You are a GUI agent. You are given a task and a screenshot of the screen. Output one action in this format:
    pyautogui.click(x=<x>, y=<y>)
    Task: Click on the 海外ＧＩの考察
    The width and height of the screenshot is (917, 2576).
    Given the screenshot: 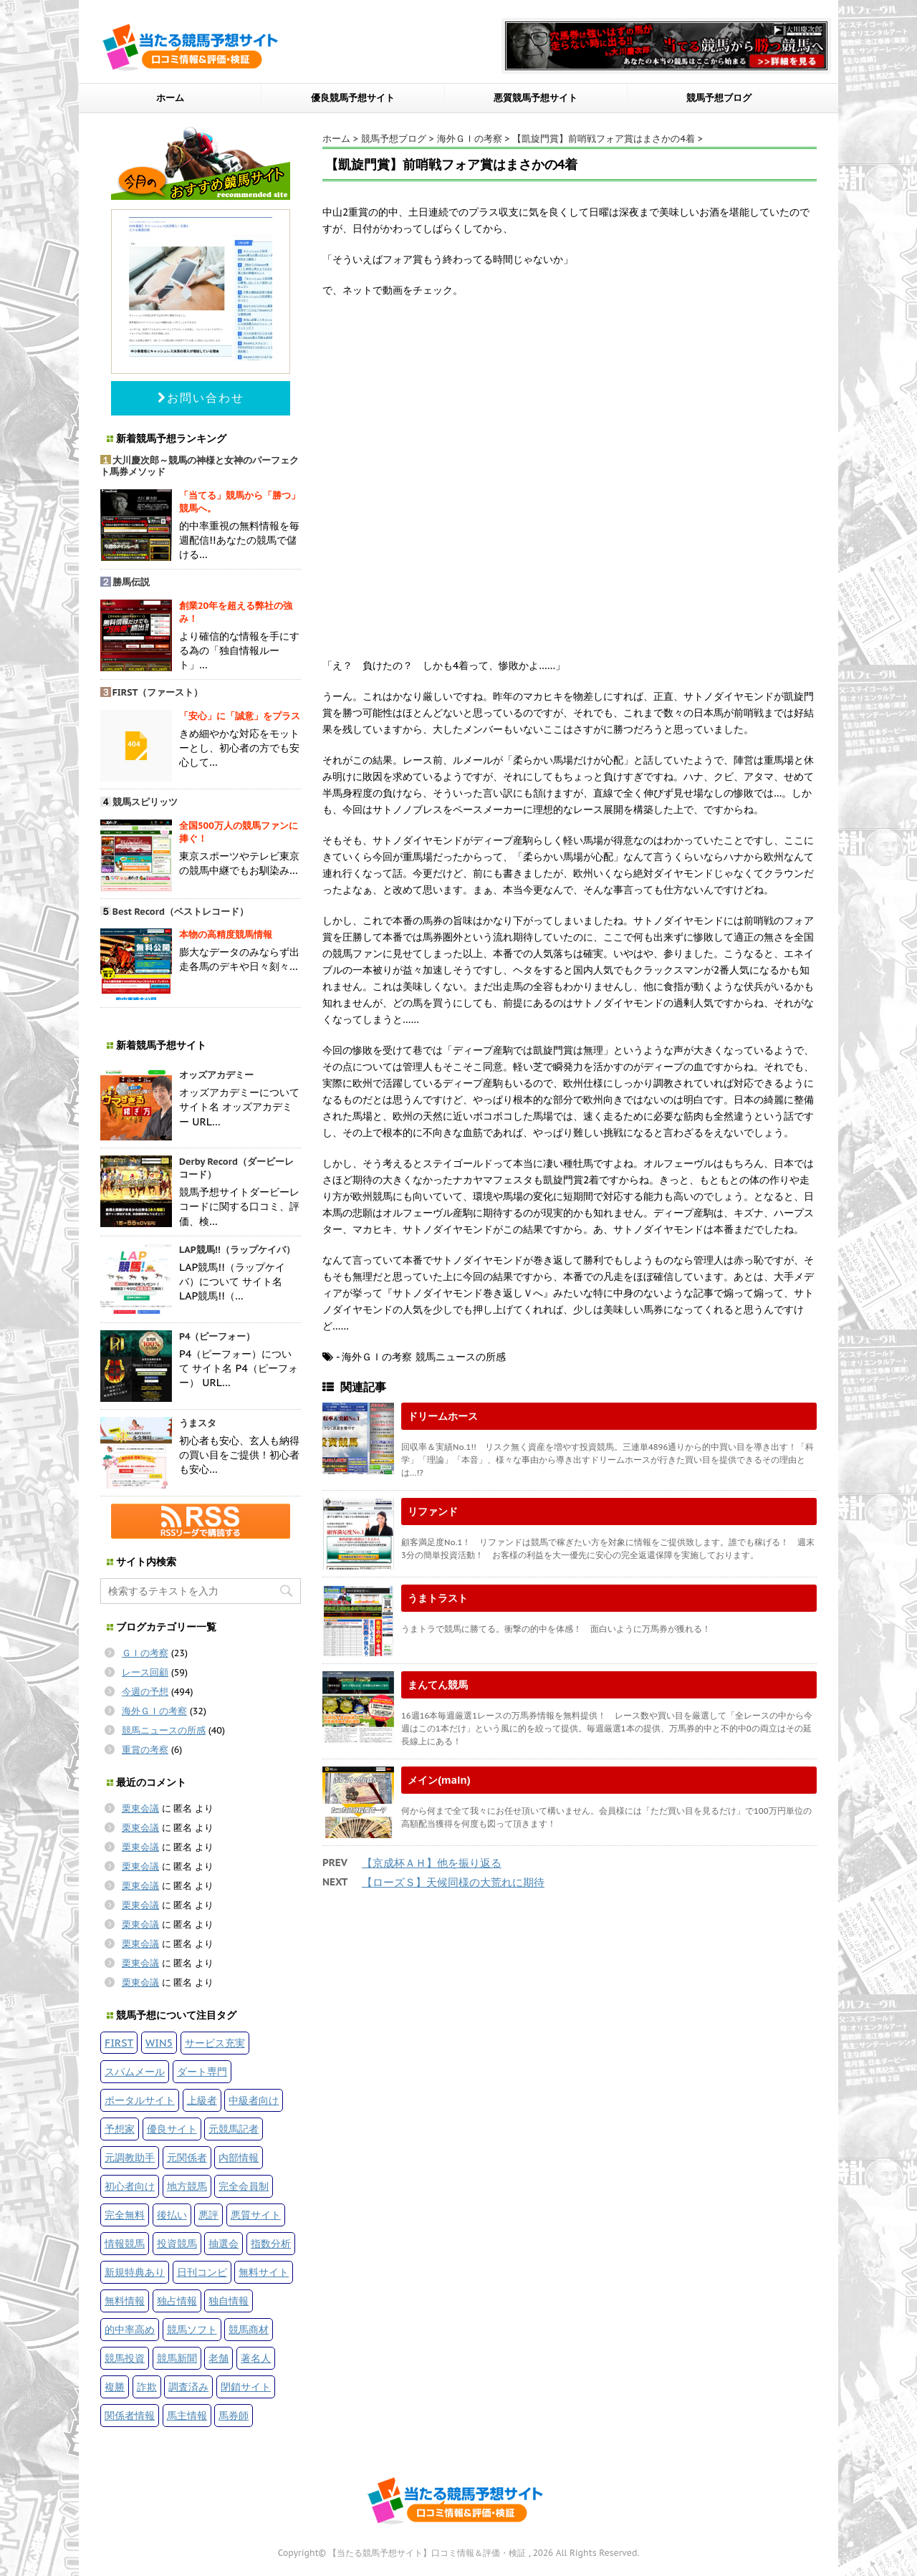 What is the action you would take?
    pyautogui.click(x=154, y=1711)
    